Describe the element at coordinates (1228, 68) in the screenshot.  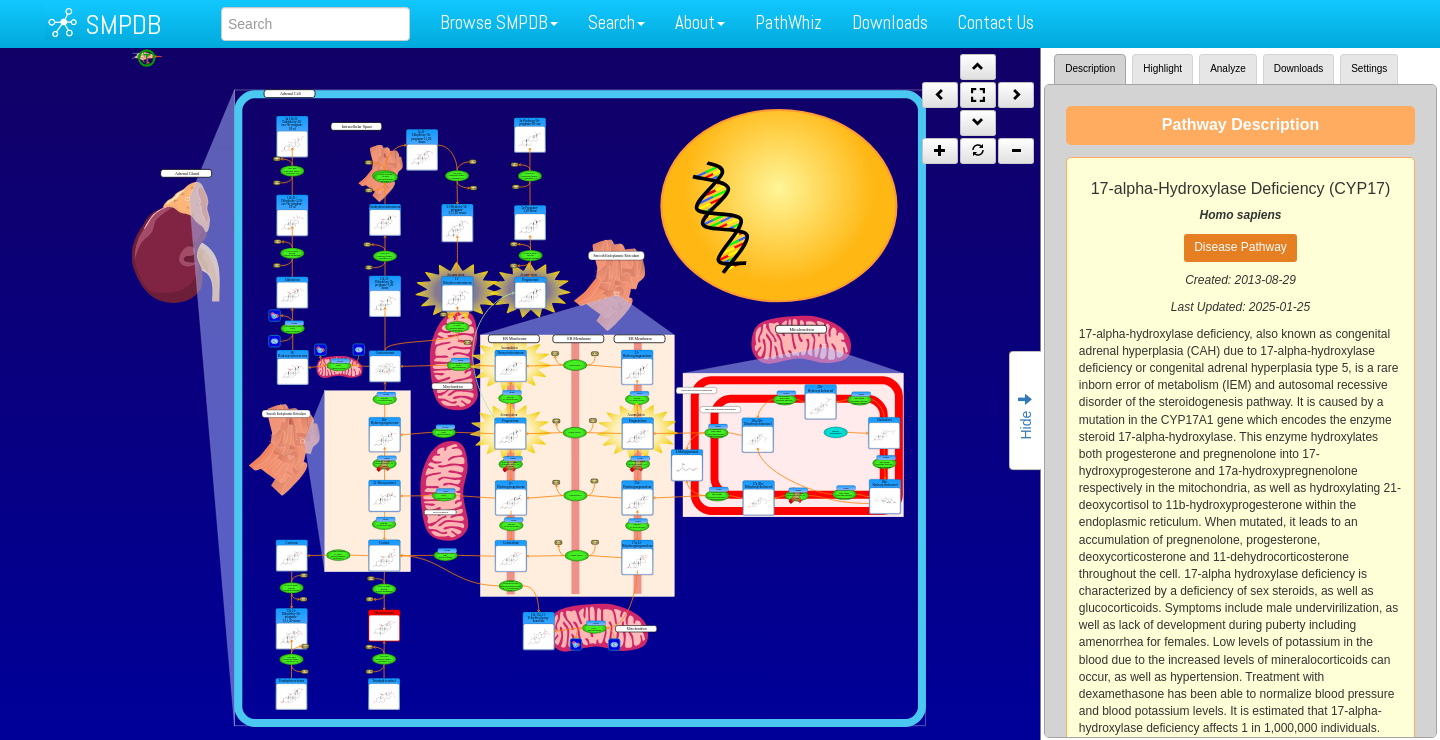
I see `Analyze [tab]` at that location.